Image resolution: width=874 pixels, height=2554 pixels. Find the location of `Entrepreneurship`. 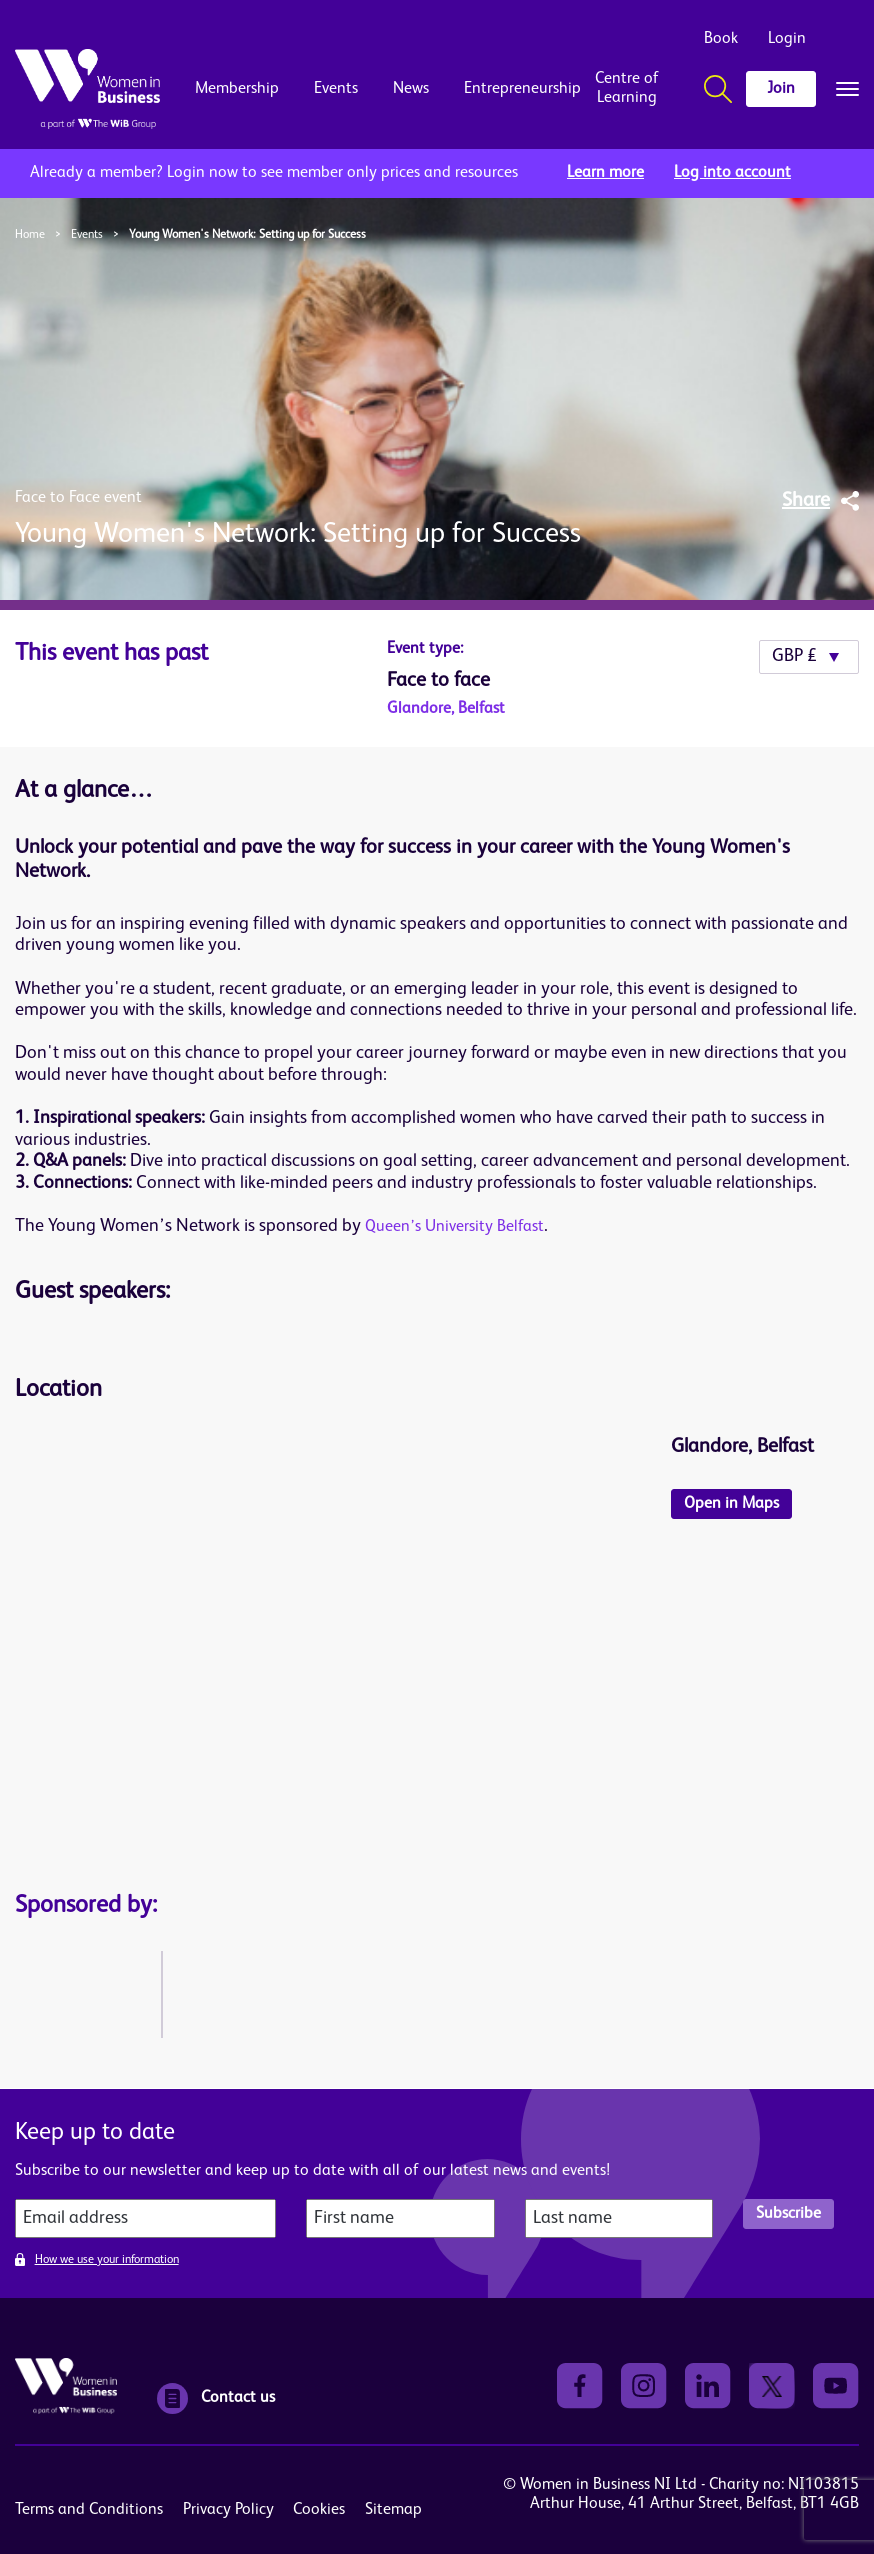

Entrepreneurship is located at coordinates (506, 89).